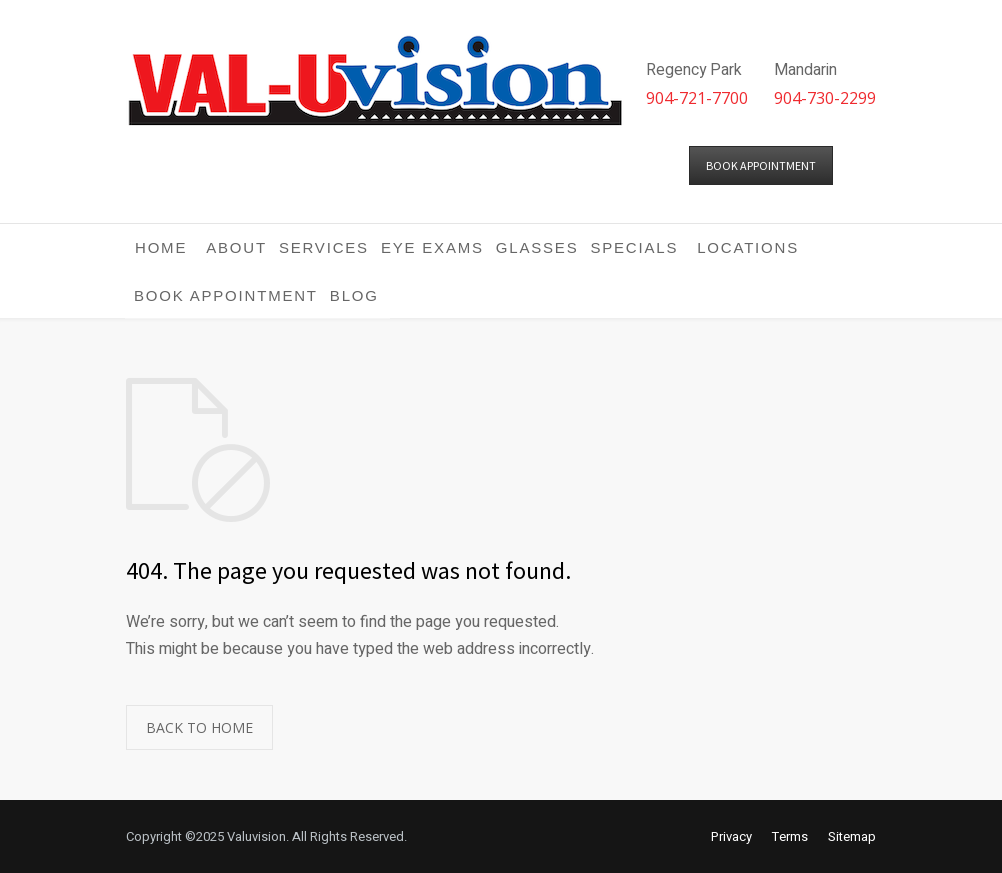  I want to click on Sitemap, so click(852, 836).